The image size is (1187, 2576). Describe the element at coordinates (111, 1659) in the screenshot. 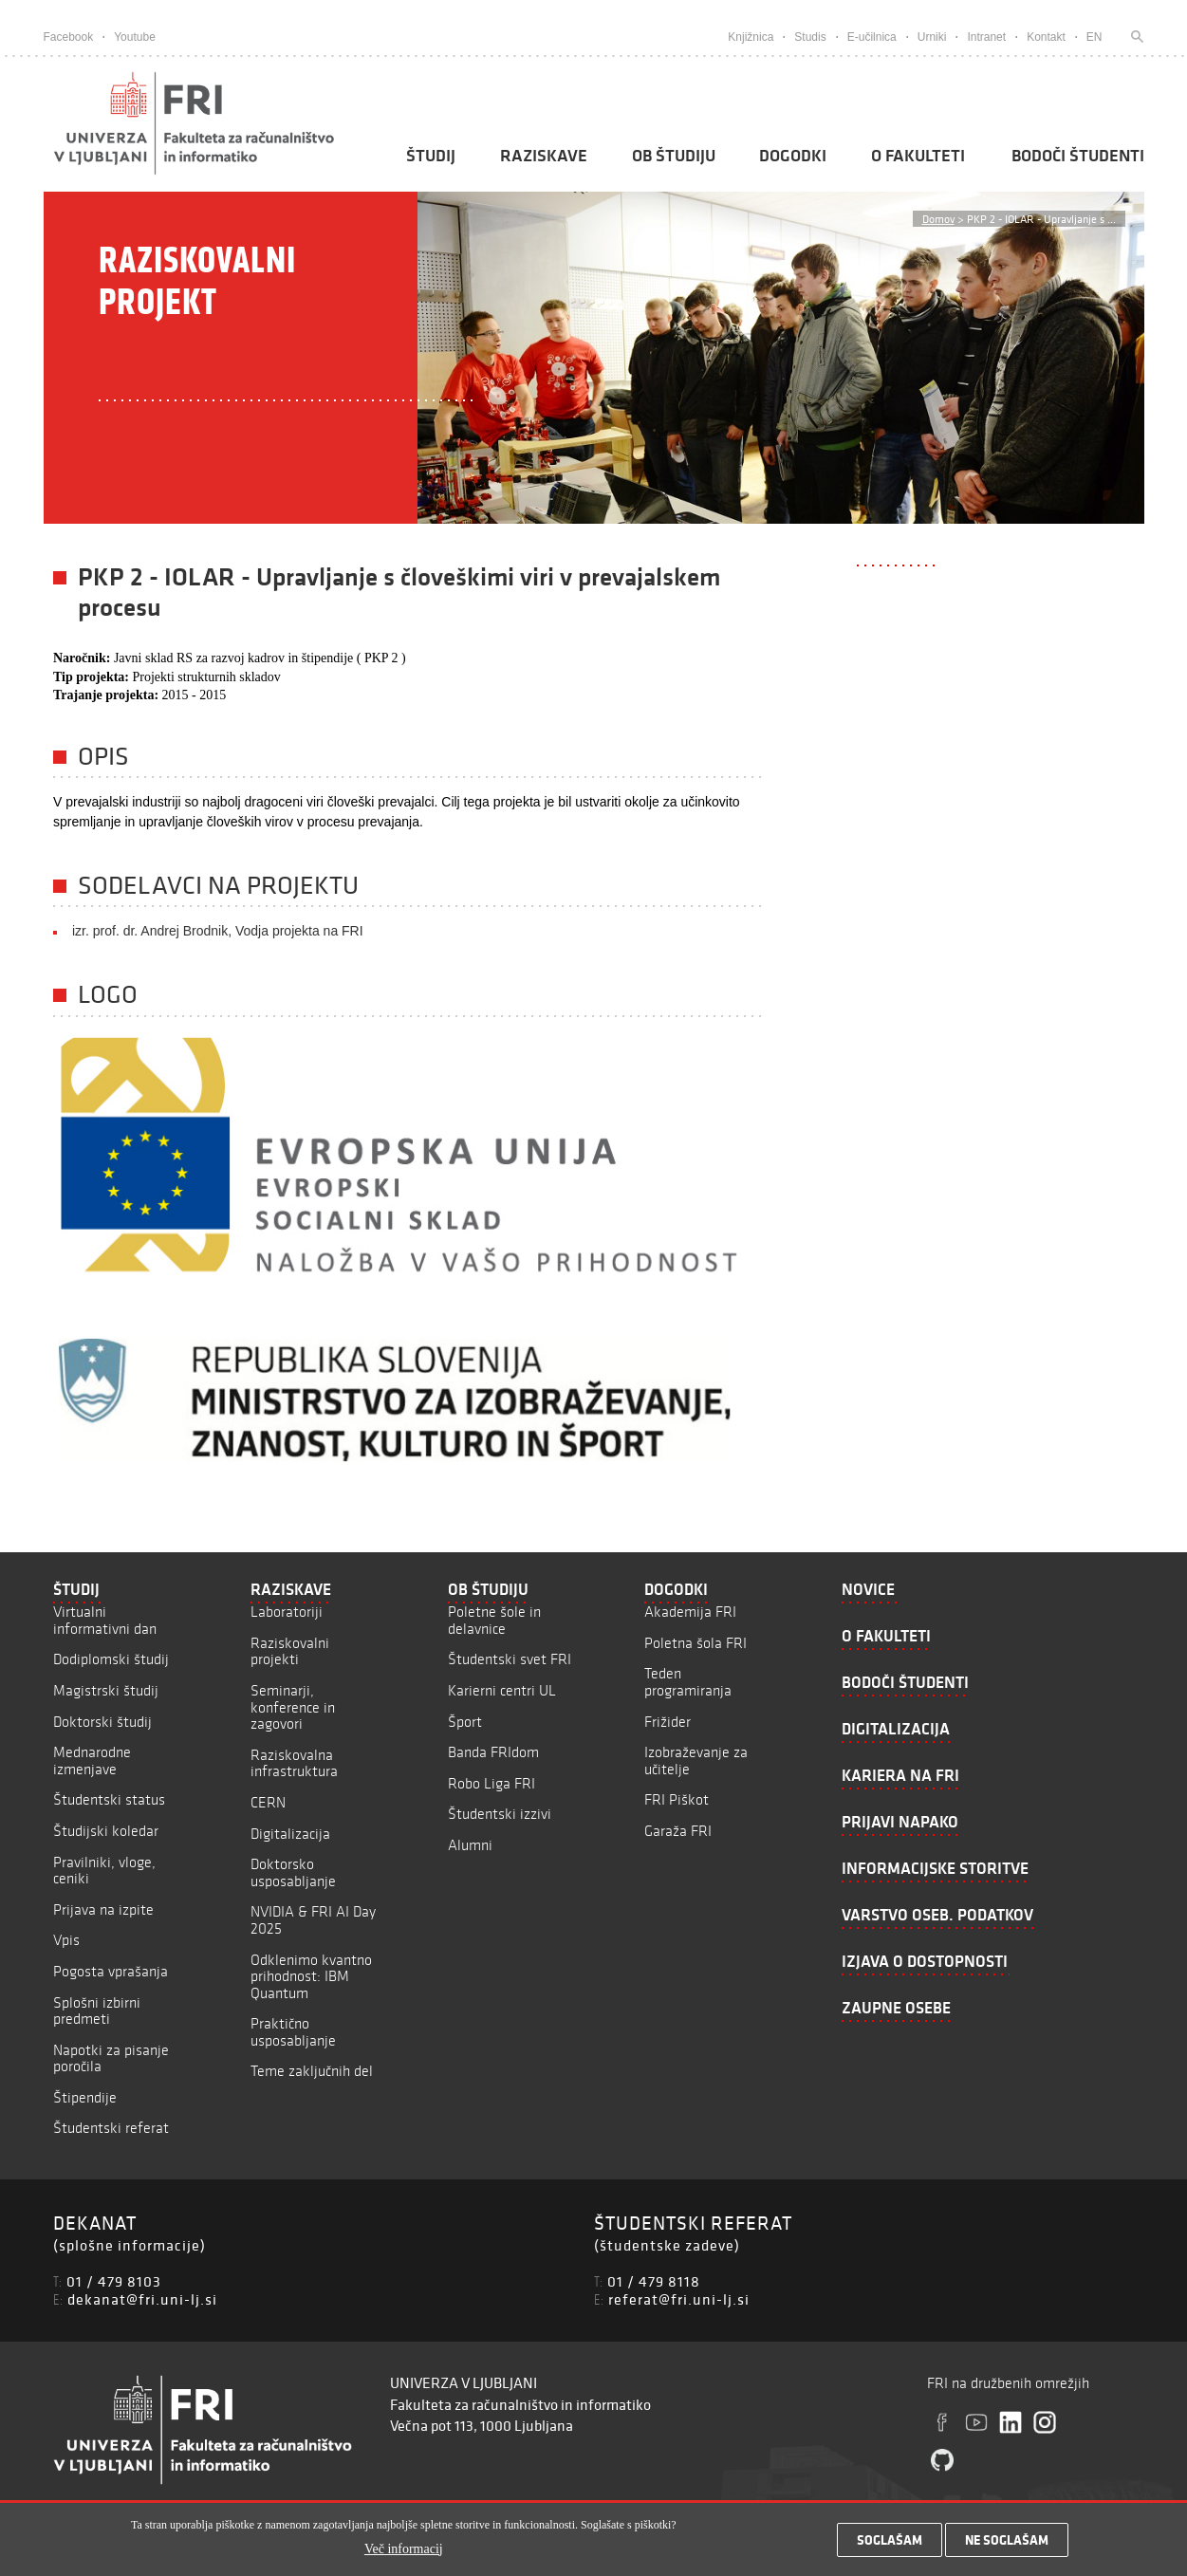

I see `Dodiplomski študij` at that location.